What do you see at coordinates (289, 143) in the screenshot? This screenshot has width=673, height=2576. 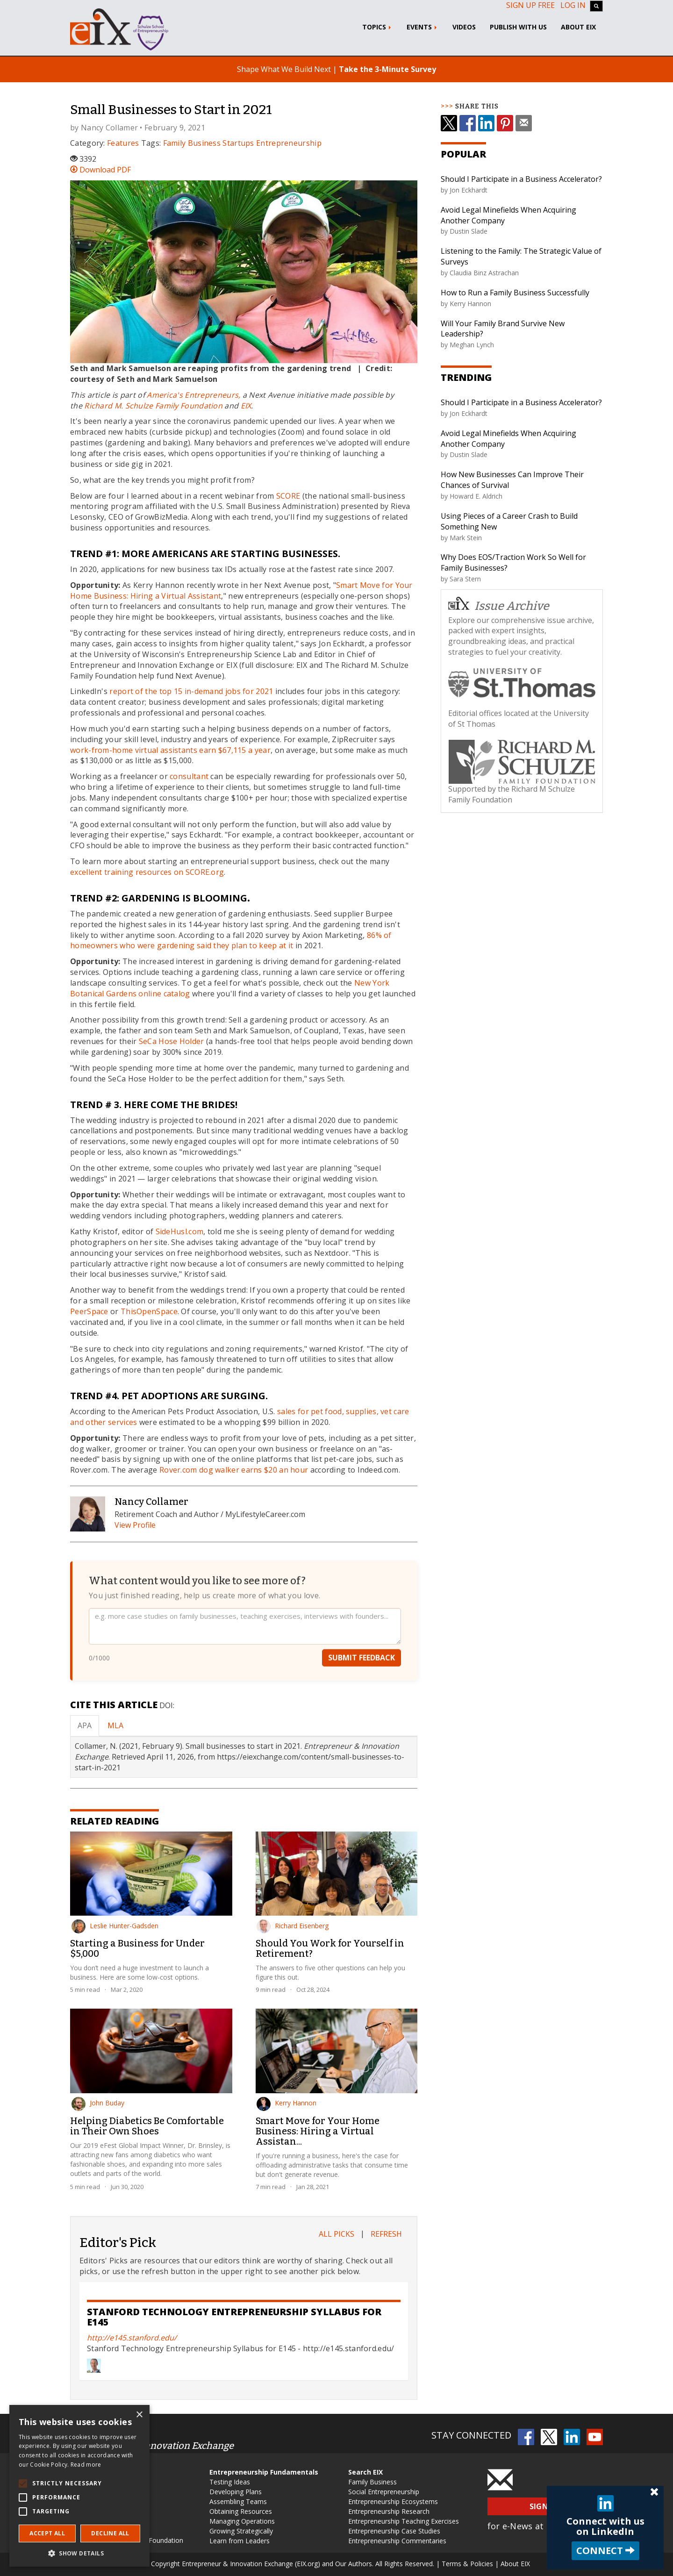 I see `Entrepreneurship` at bounding box center [289, 143].